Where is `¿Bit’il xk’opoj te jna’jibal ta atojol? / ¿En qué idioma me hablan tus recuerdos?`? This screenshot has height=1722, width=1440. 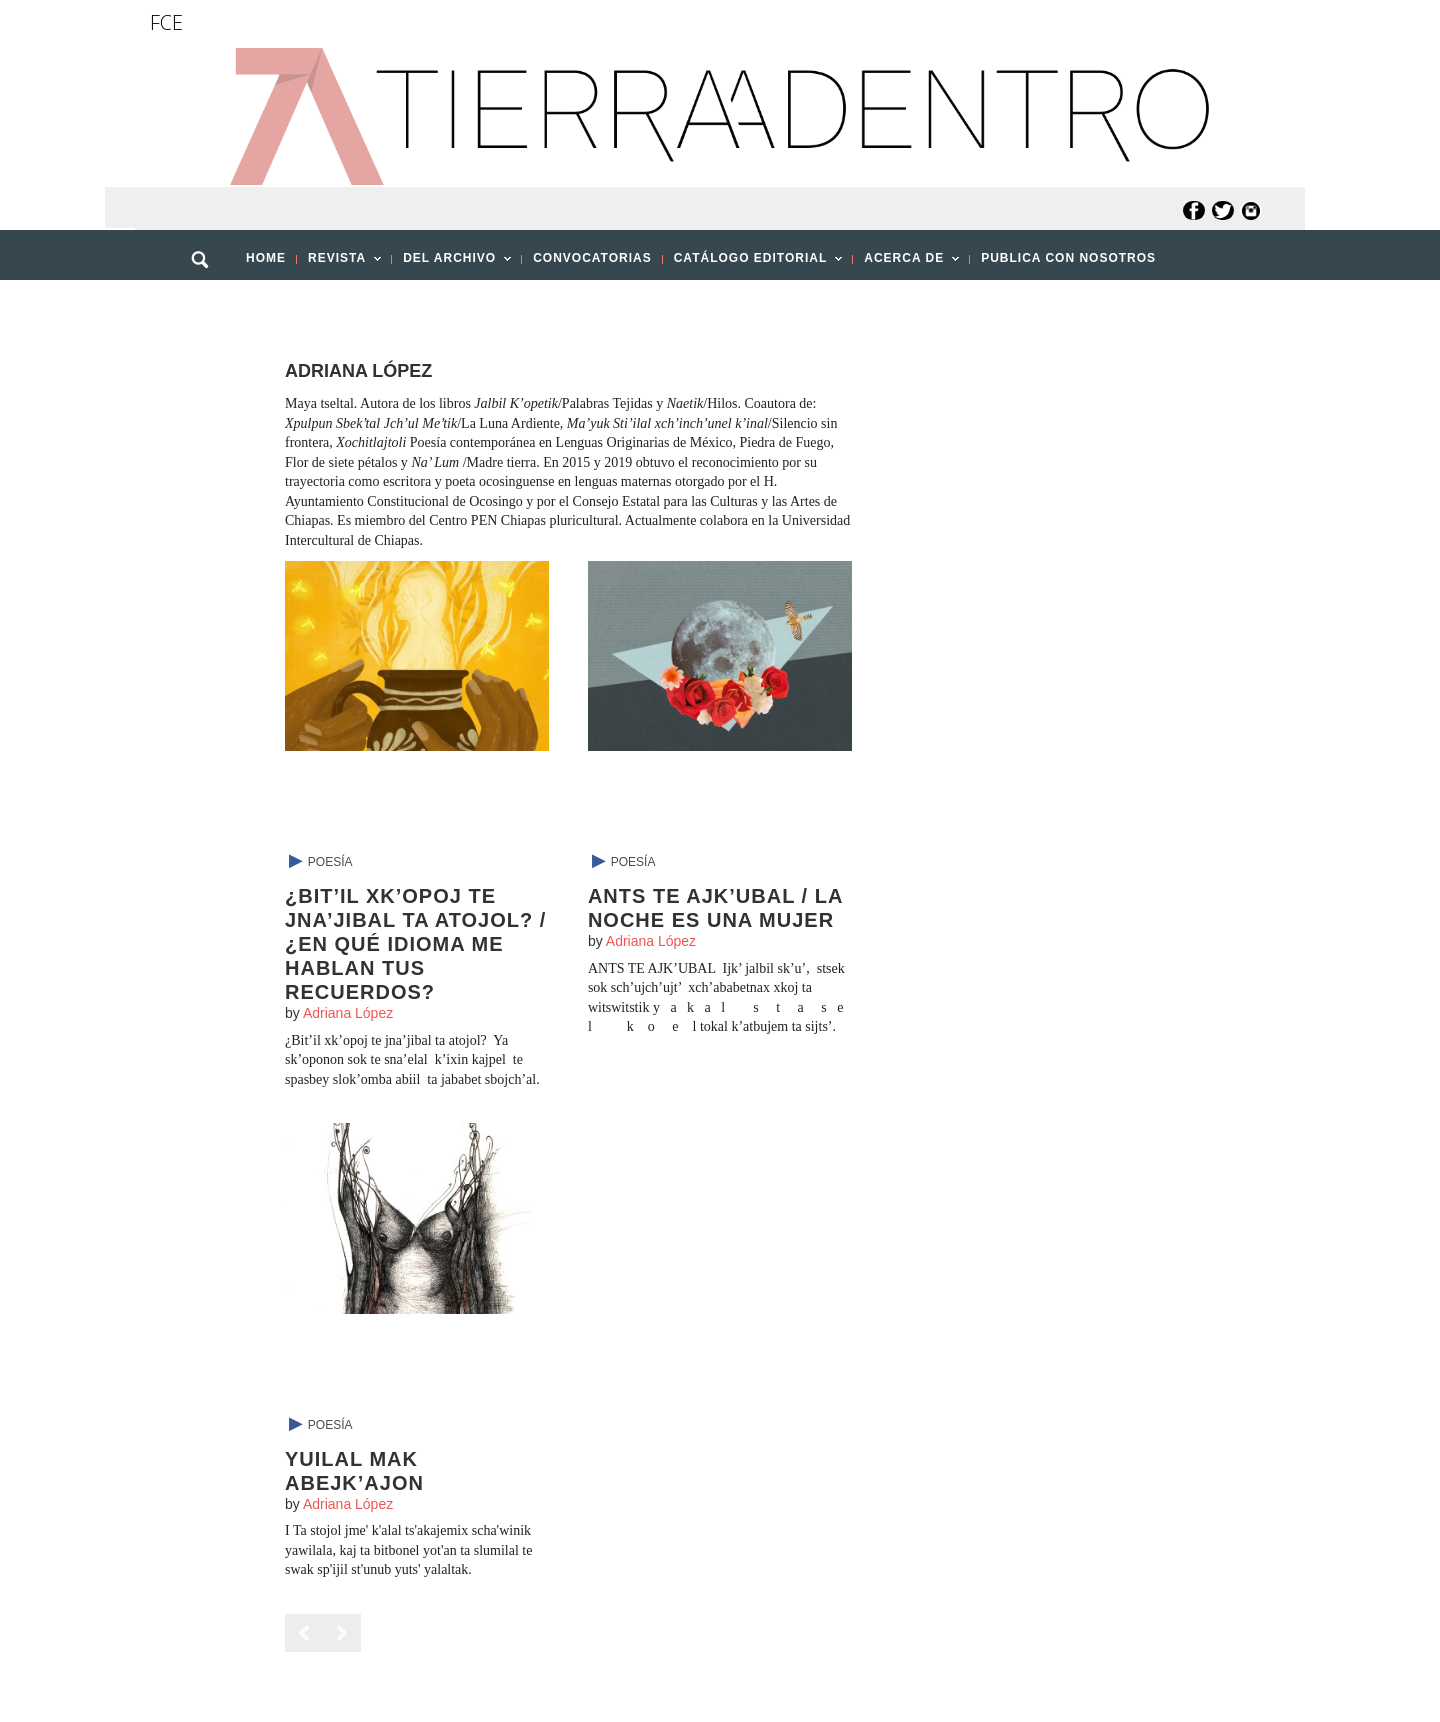 ¿Bit’il xk’opoj te jna’jibal ta atojol? / ¿En qué idioma me hablan tus recuerdos? is located at coordinates (415, 944).